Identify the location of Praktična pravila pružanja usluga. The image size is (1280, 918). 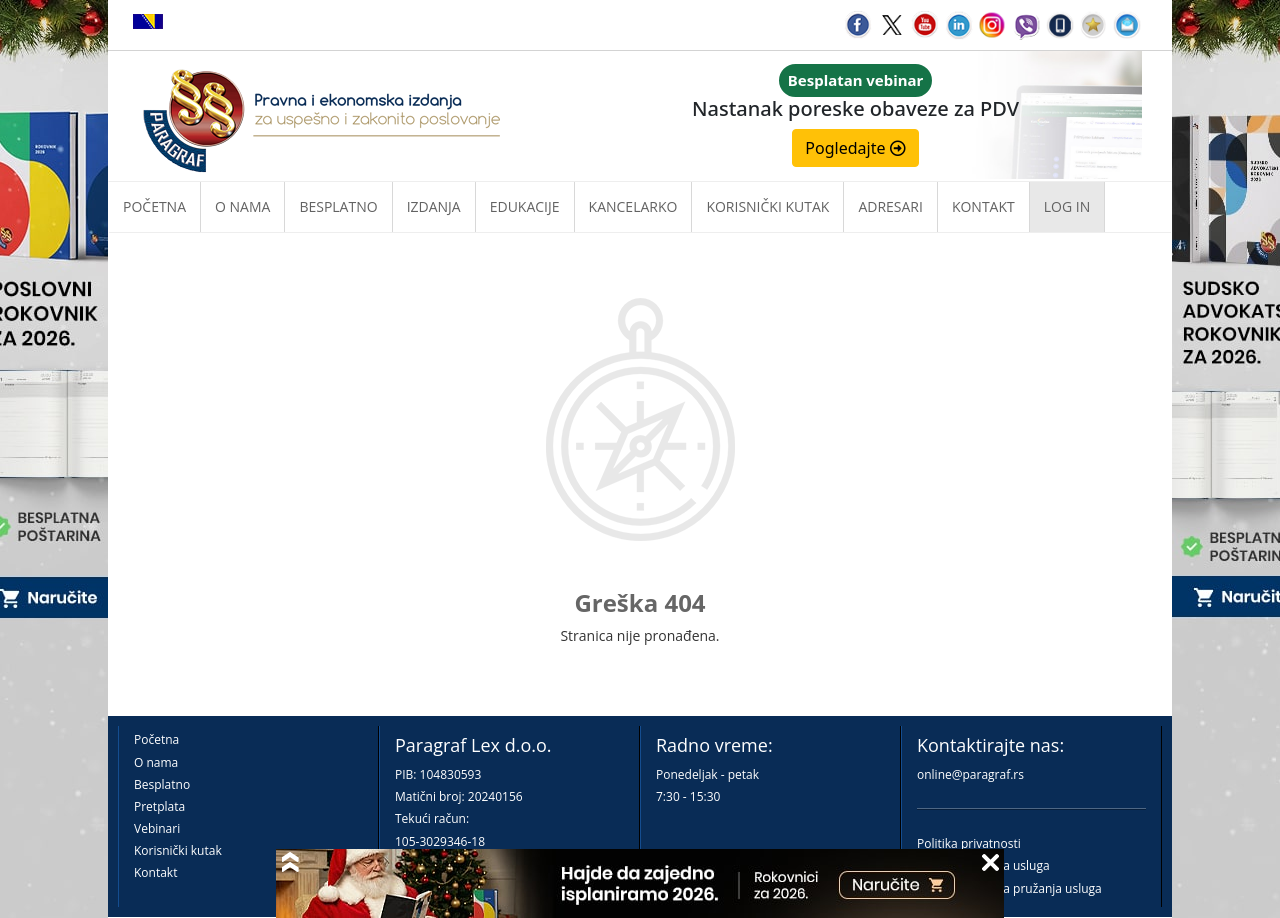
(1009, 888).